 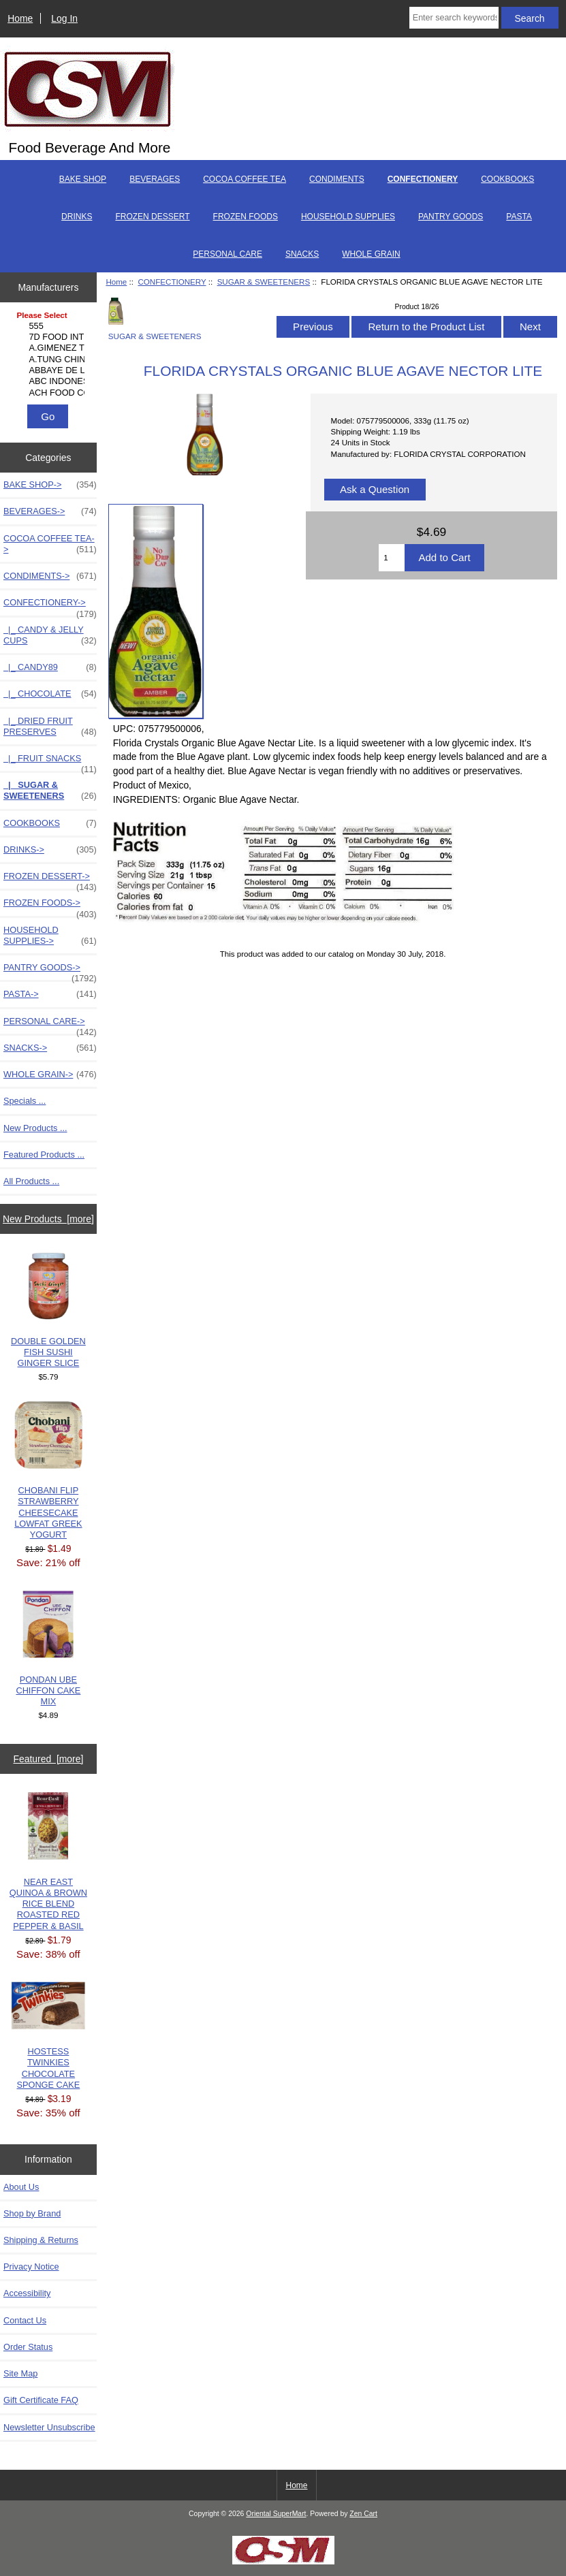 I want to click on WHOLE GRAIN->, so click(x=50, y=1074).